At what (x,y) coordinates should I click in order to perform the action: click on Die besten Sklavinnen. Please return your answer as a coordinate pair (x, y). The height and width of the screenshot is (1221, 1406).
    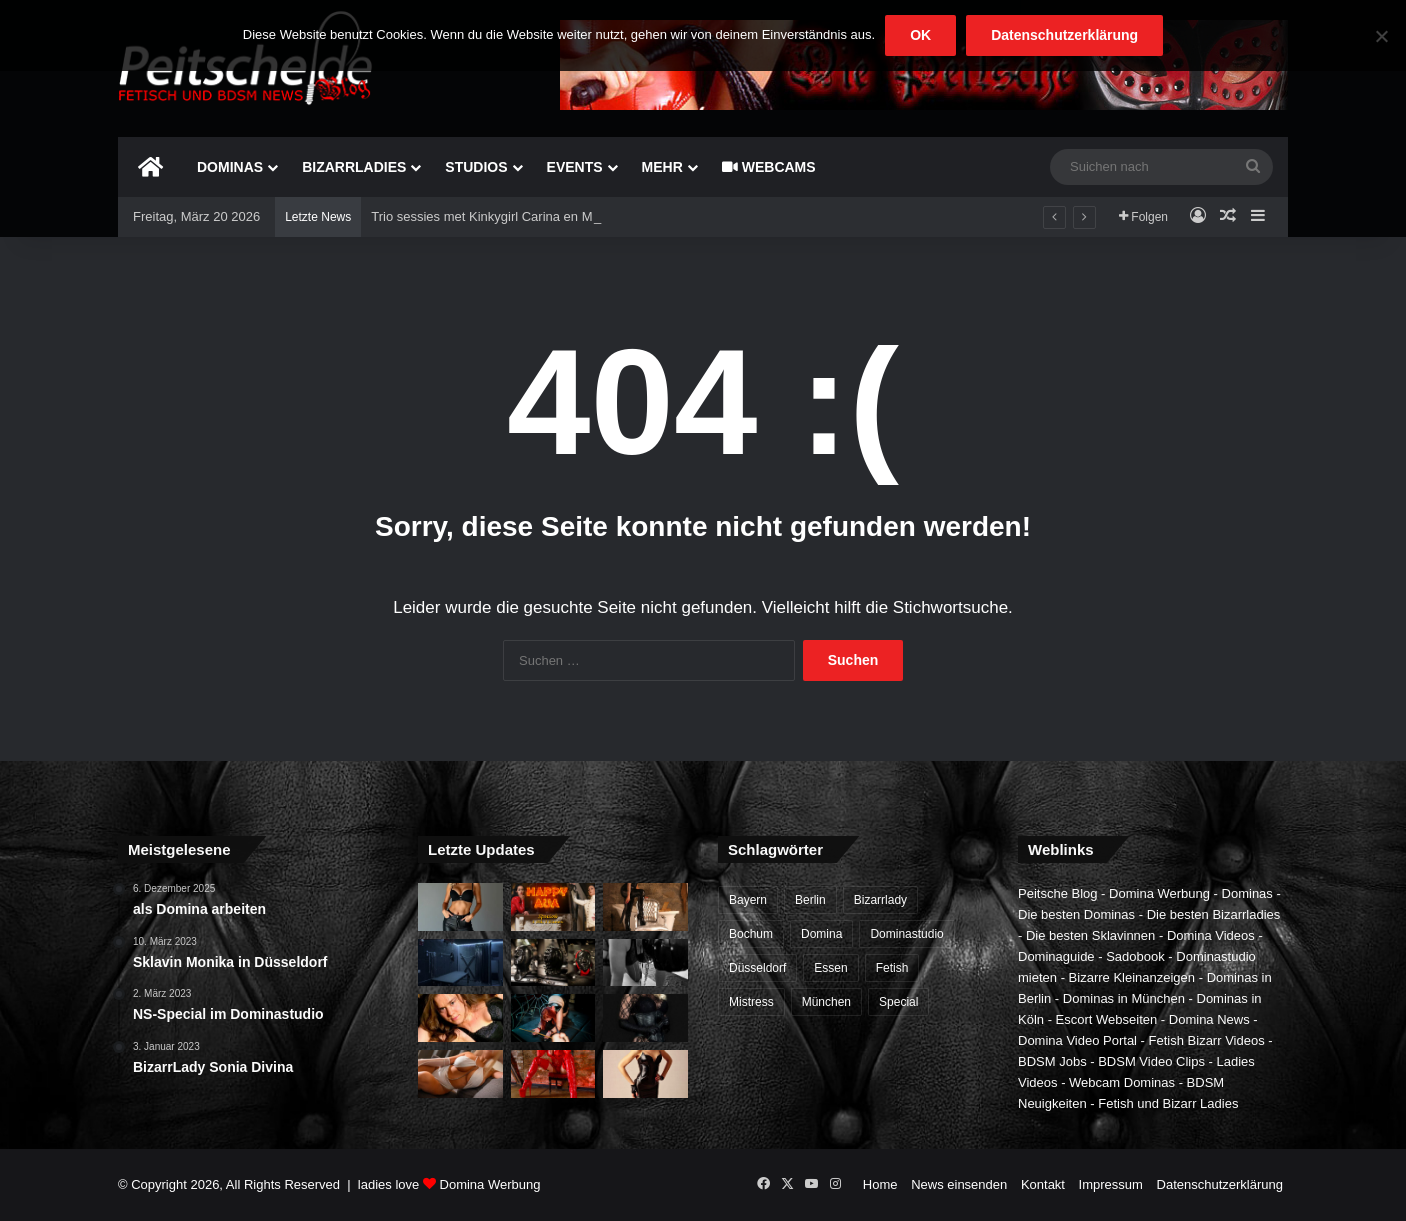
    Looking at the image, I should click on (1090, 935).